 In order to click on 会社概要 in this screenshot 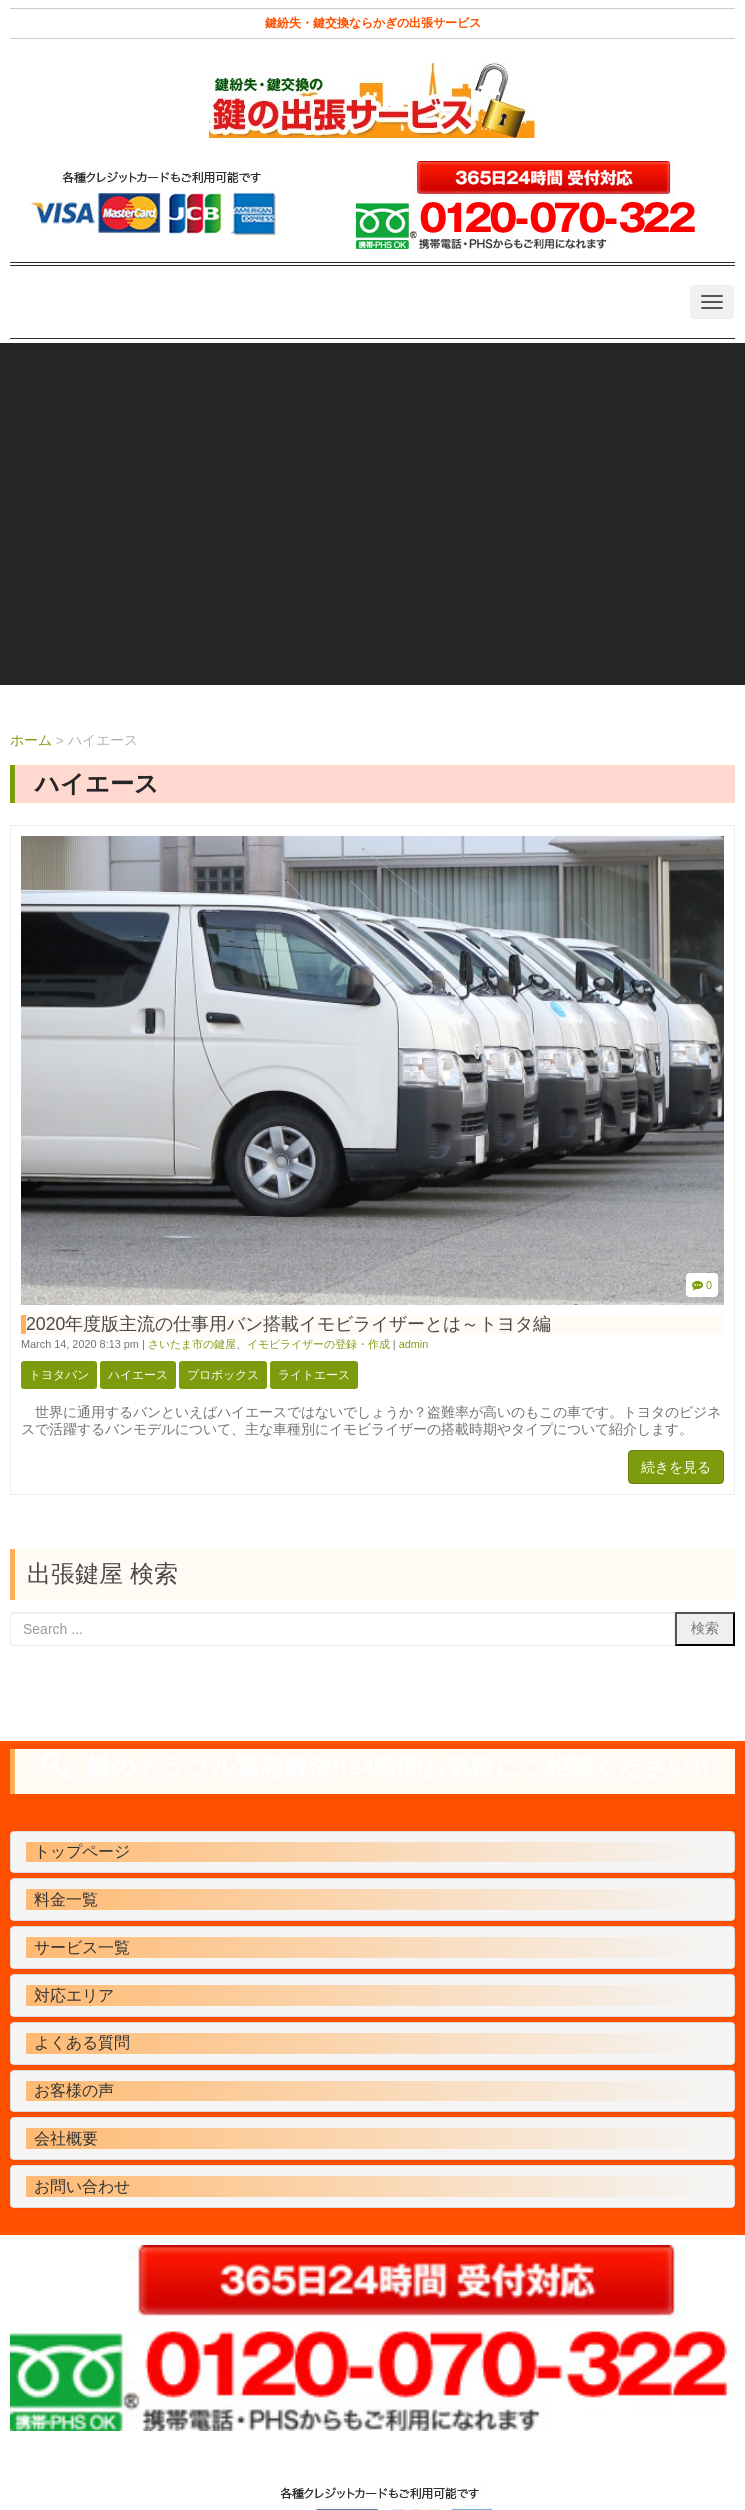, I will do `click(66, 2138)`.